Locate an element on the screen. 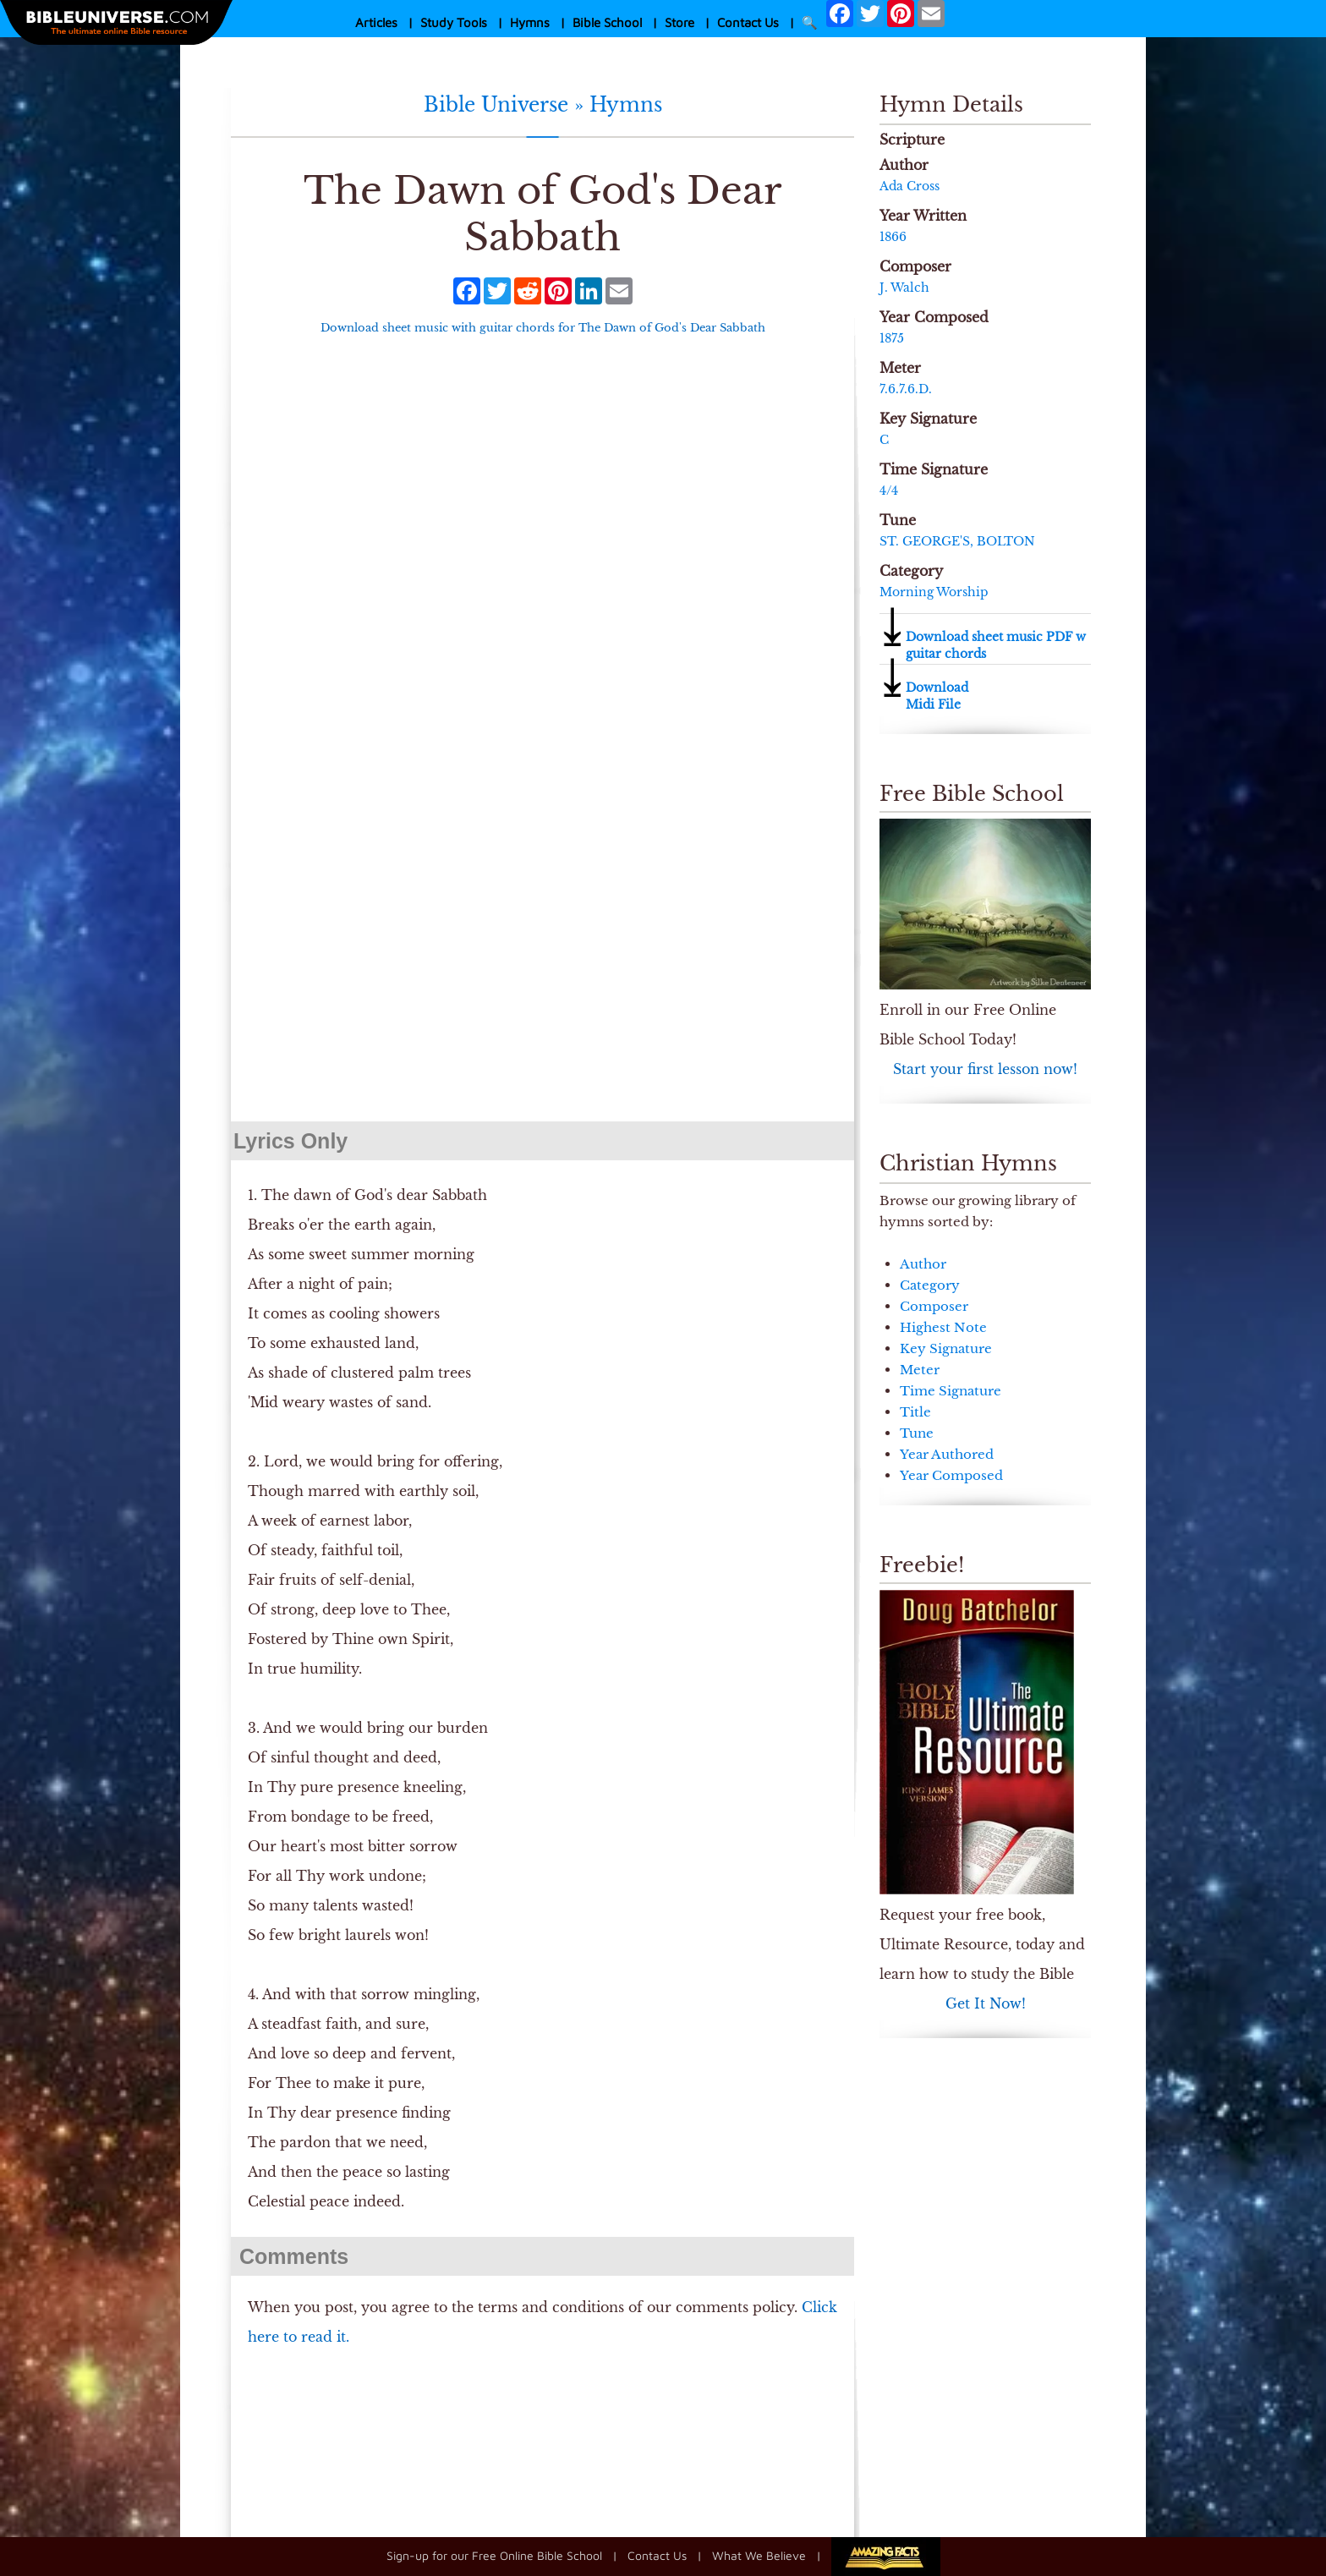 Image resolution: width=1326 pixels, height=2576 pixels. Ada Cross is located at coordinates (909, 186).